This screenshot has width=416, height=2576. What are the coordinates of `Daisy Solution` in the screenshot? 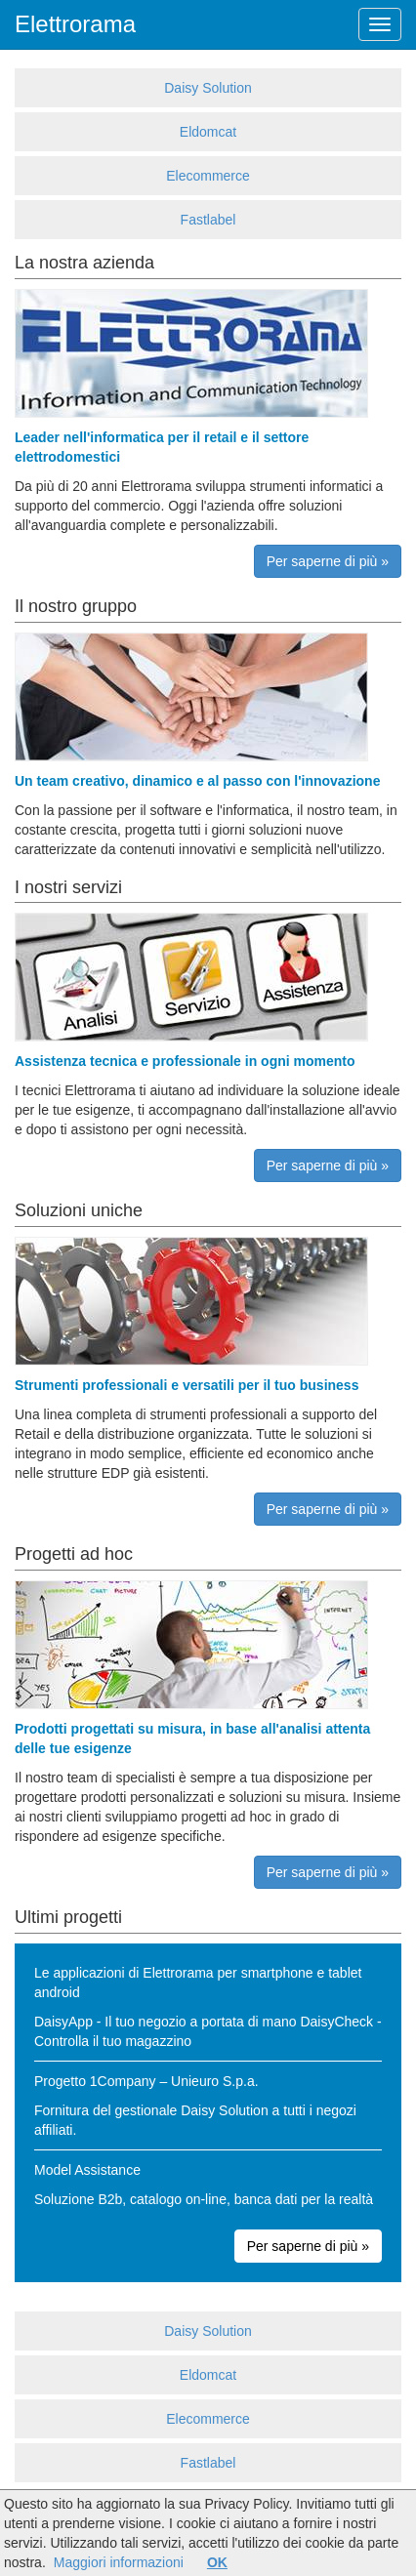 It's located at (208, 88).